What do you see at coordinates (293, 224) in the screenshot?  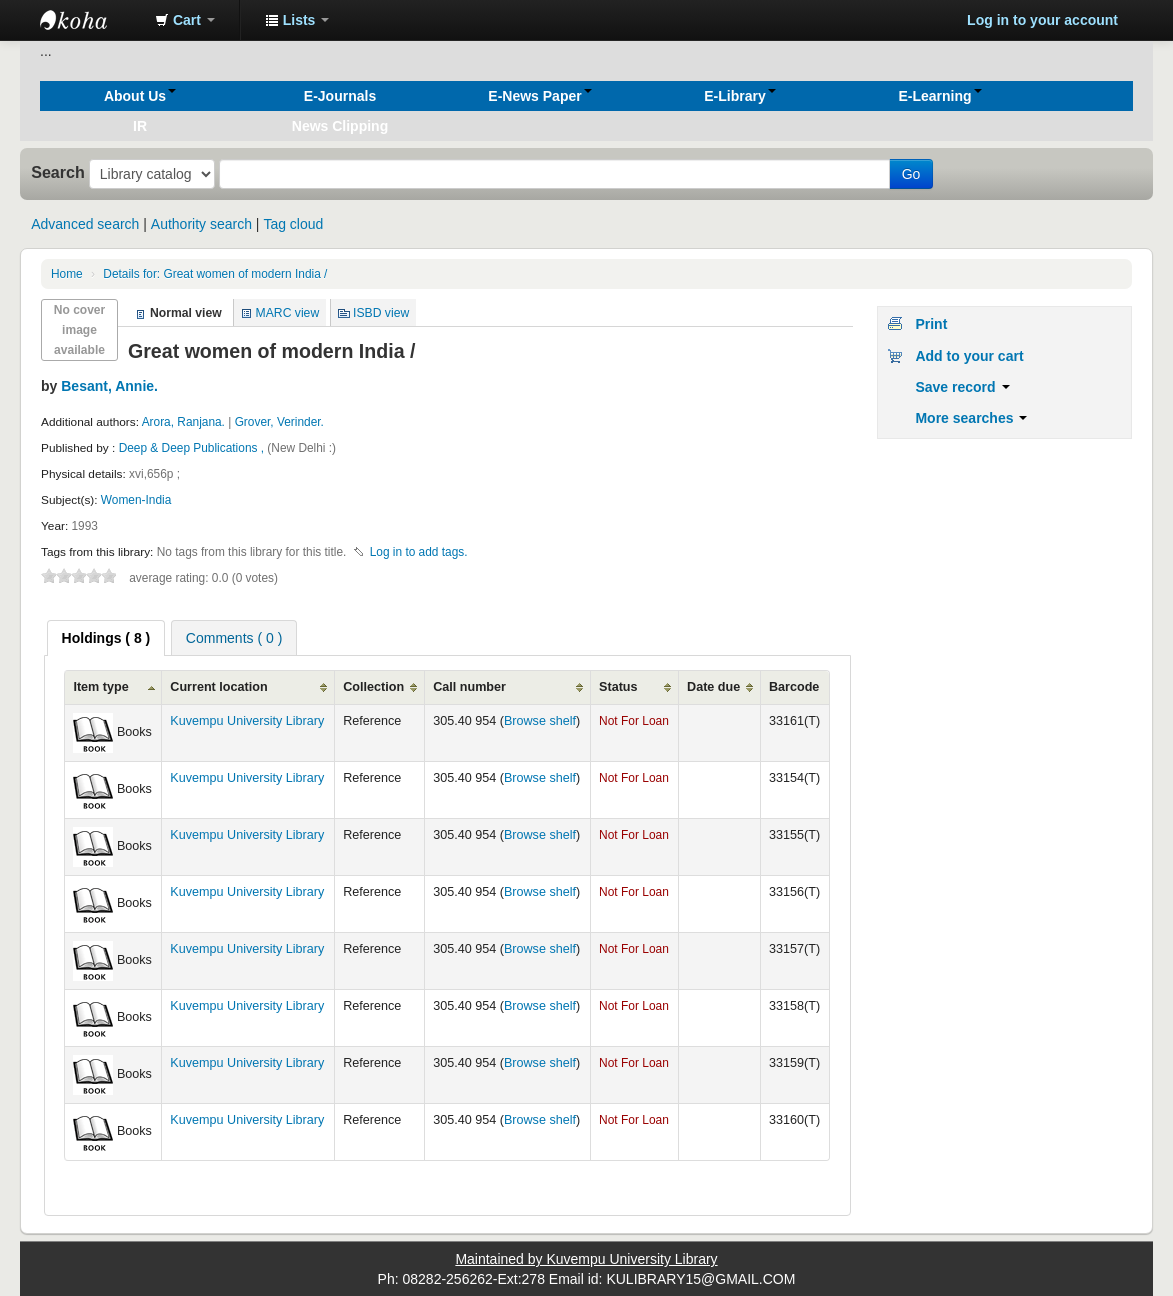 I see `Tag cloud` at bounding box center [293, 224].